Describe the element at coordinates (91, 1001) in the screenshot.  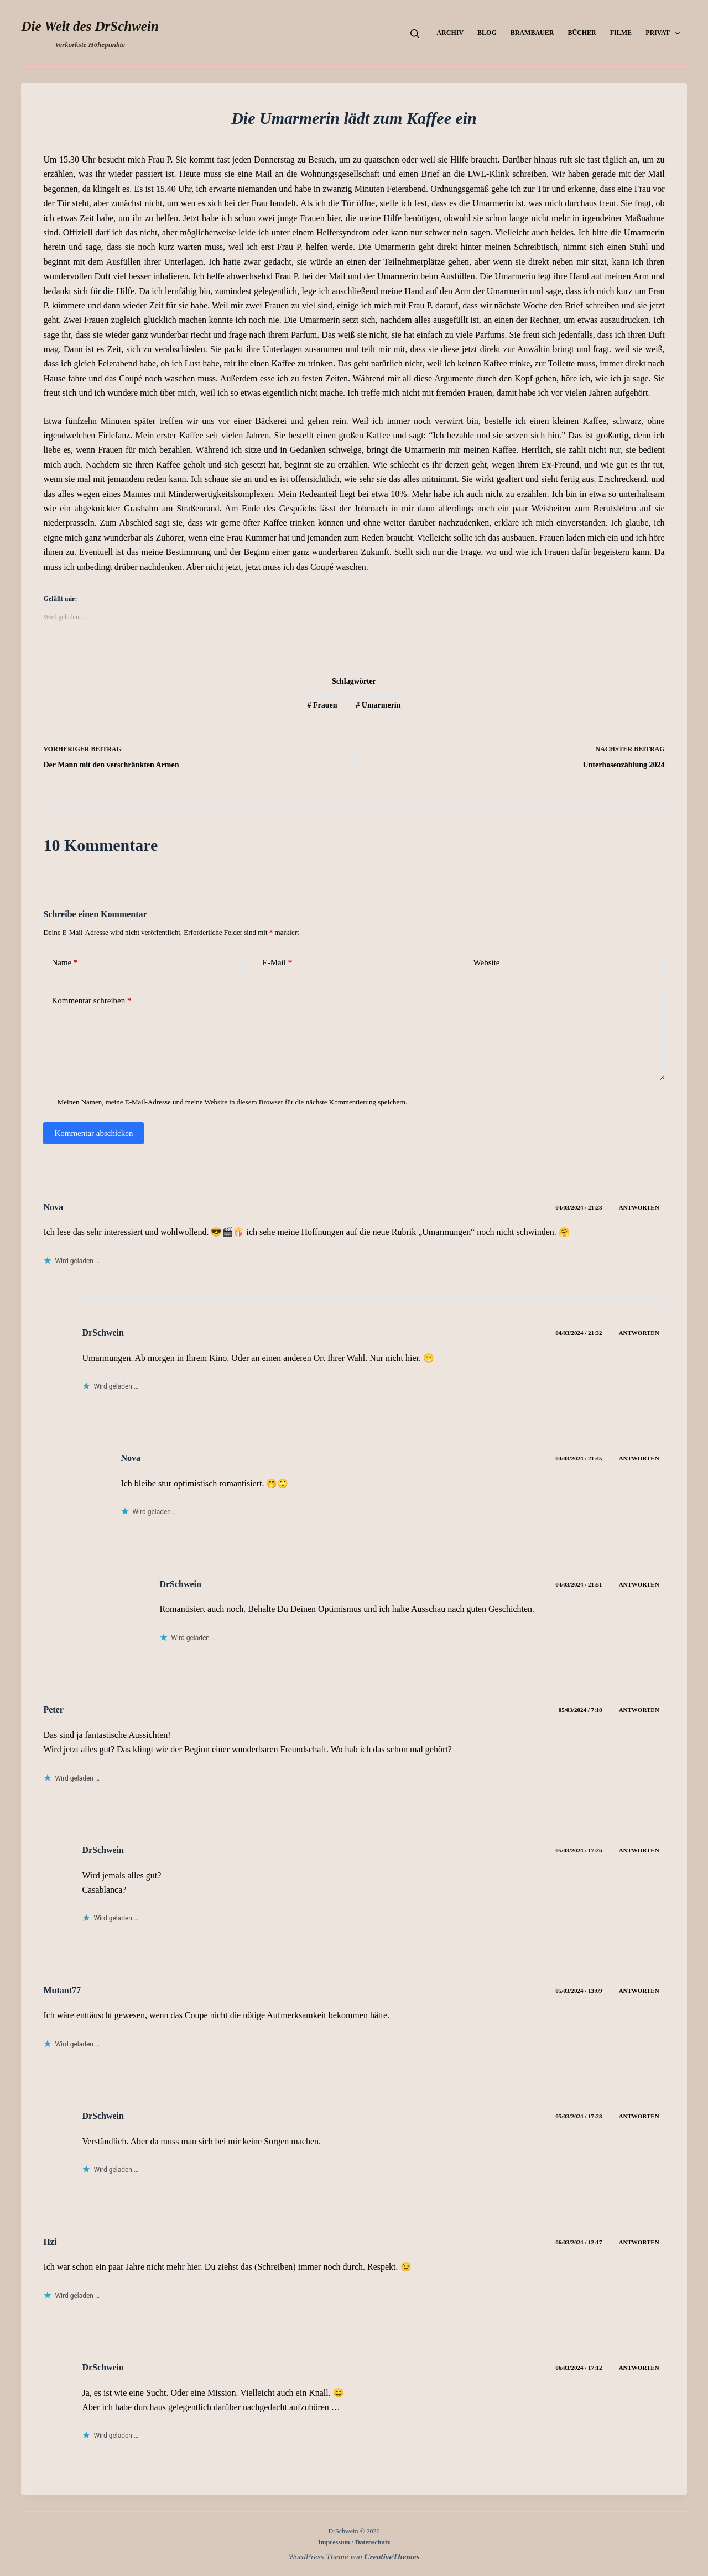
I see `Kommentar schreiben` at that location.